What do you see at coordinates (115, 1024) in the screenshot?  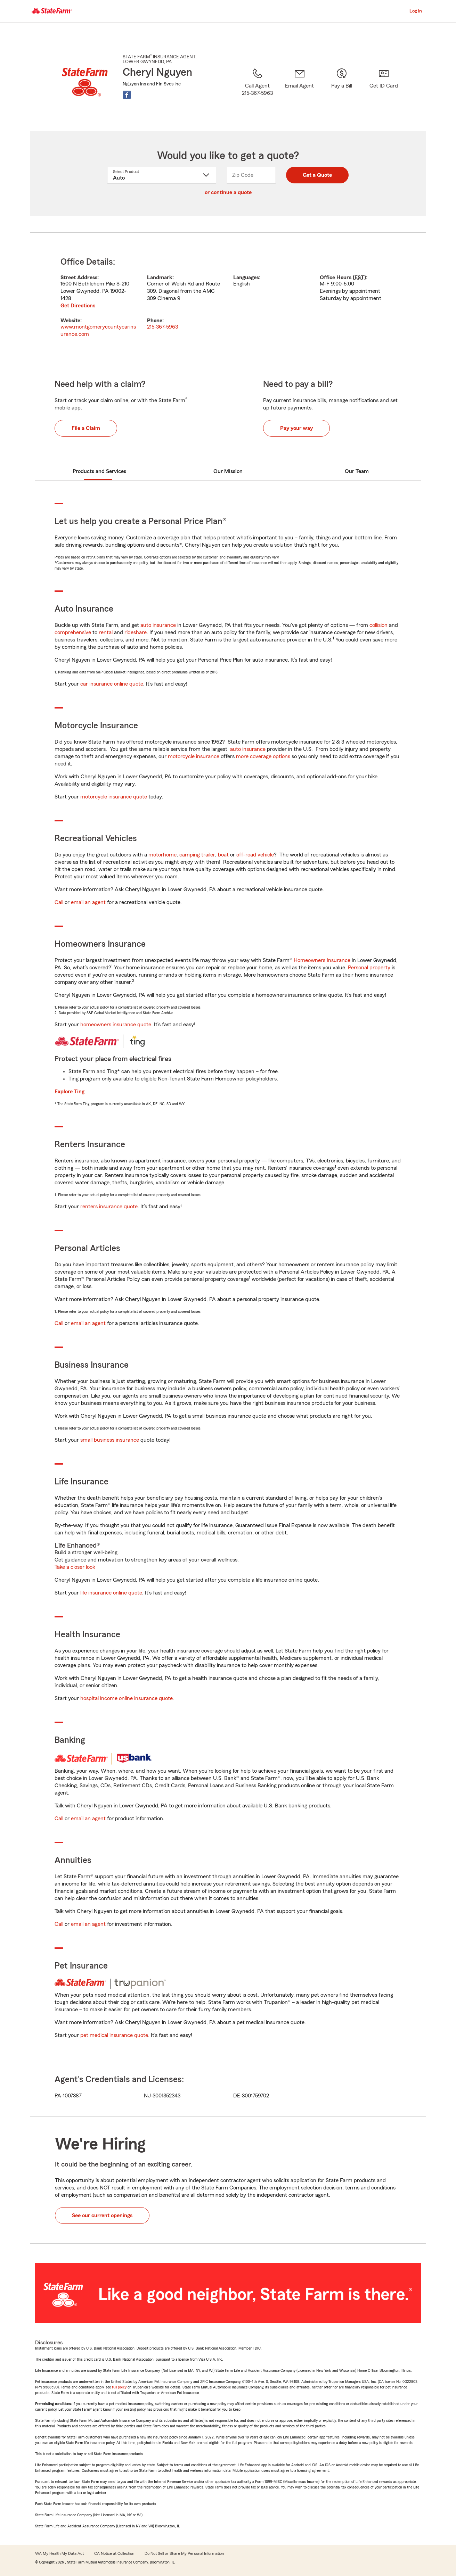 I see `homeowners insurance quote [link]` at bounding box center [115, 1024].